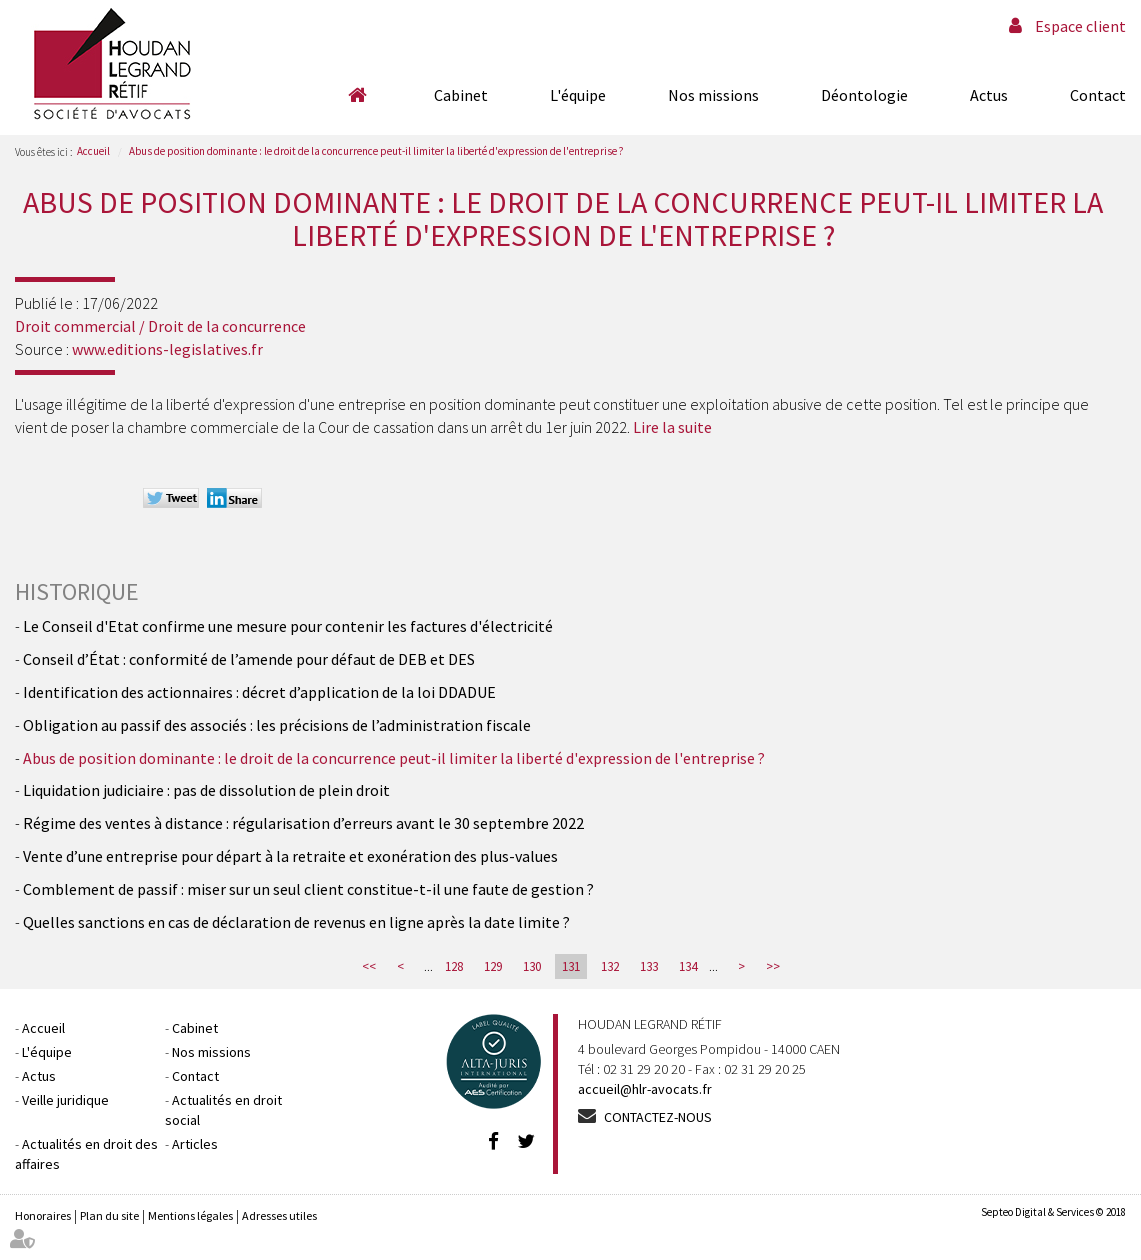 The height and width of the screenshot is (1260, 1141). I want to click on 132, so click(610, 966).